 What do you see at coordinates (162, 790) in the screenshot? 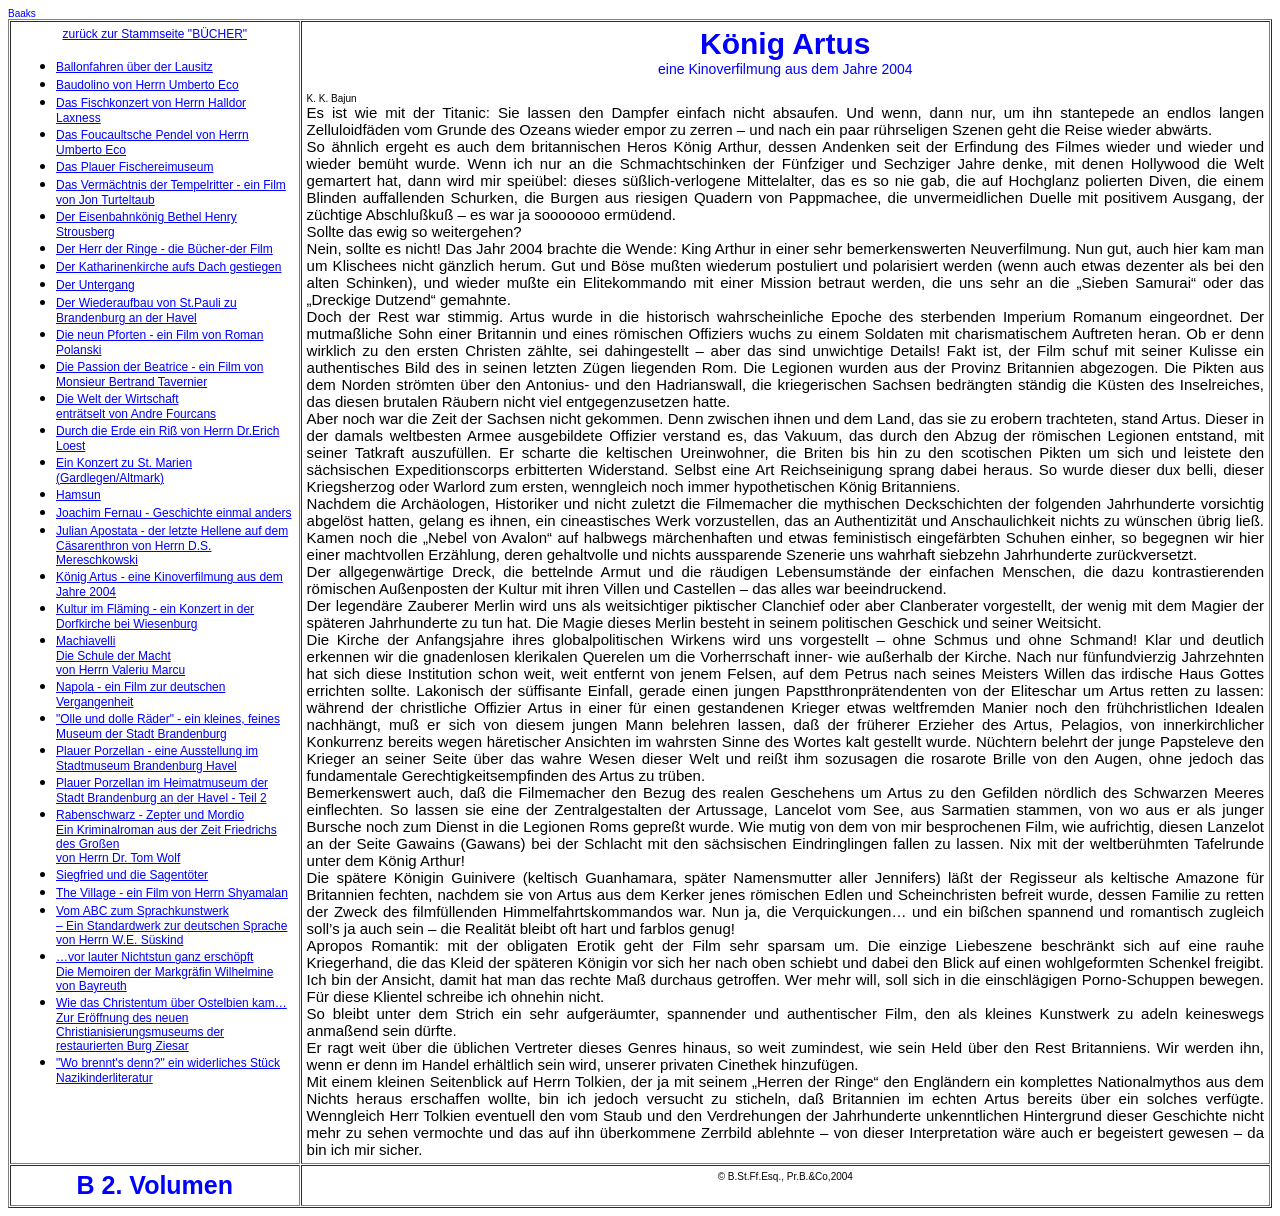
I see `Plauer Porzellan im Heimatmuseum der Stadt Brandenburg an der Havel - Teil 2` at bounding box center [162, 790].